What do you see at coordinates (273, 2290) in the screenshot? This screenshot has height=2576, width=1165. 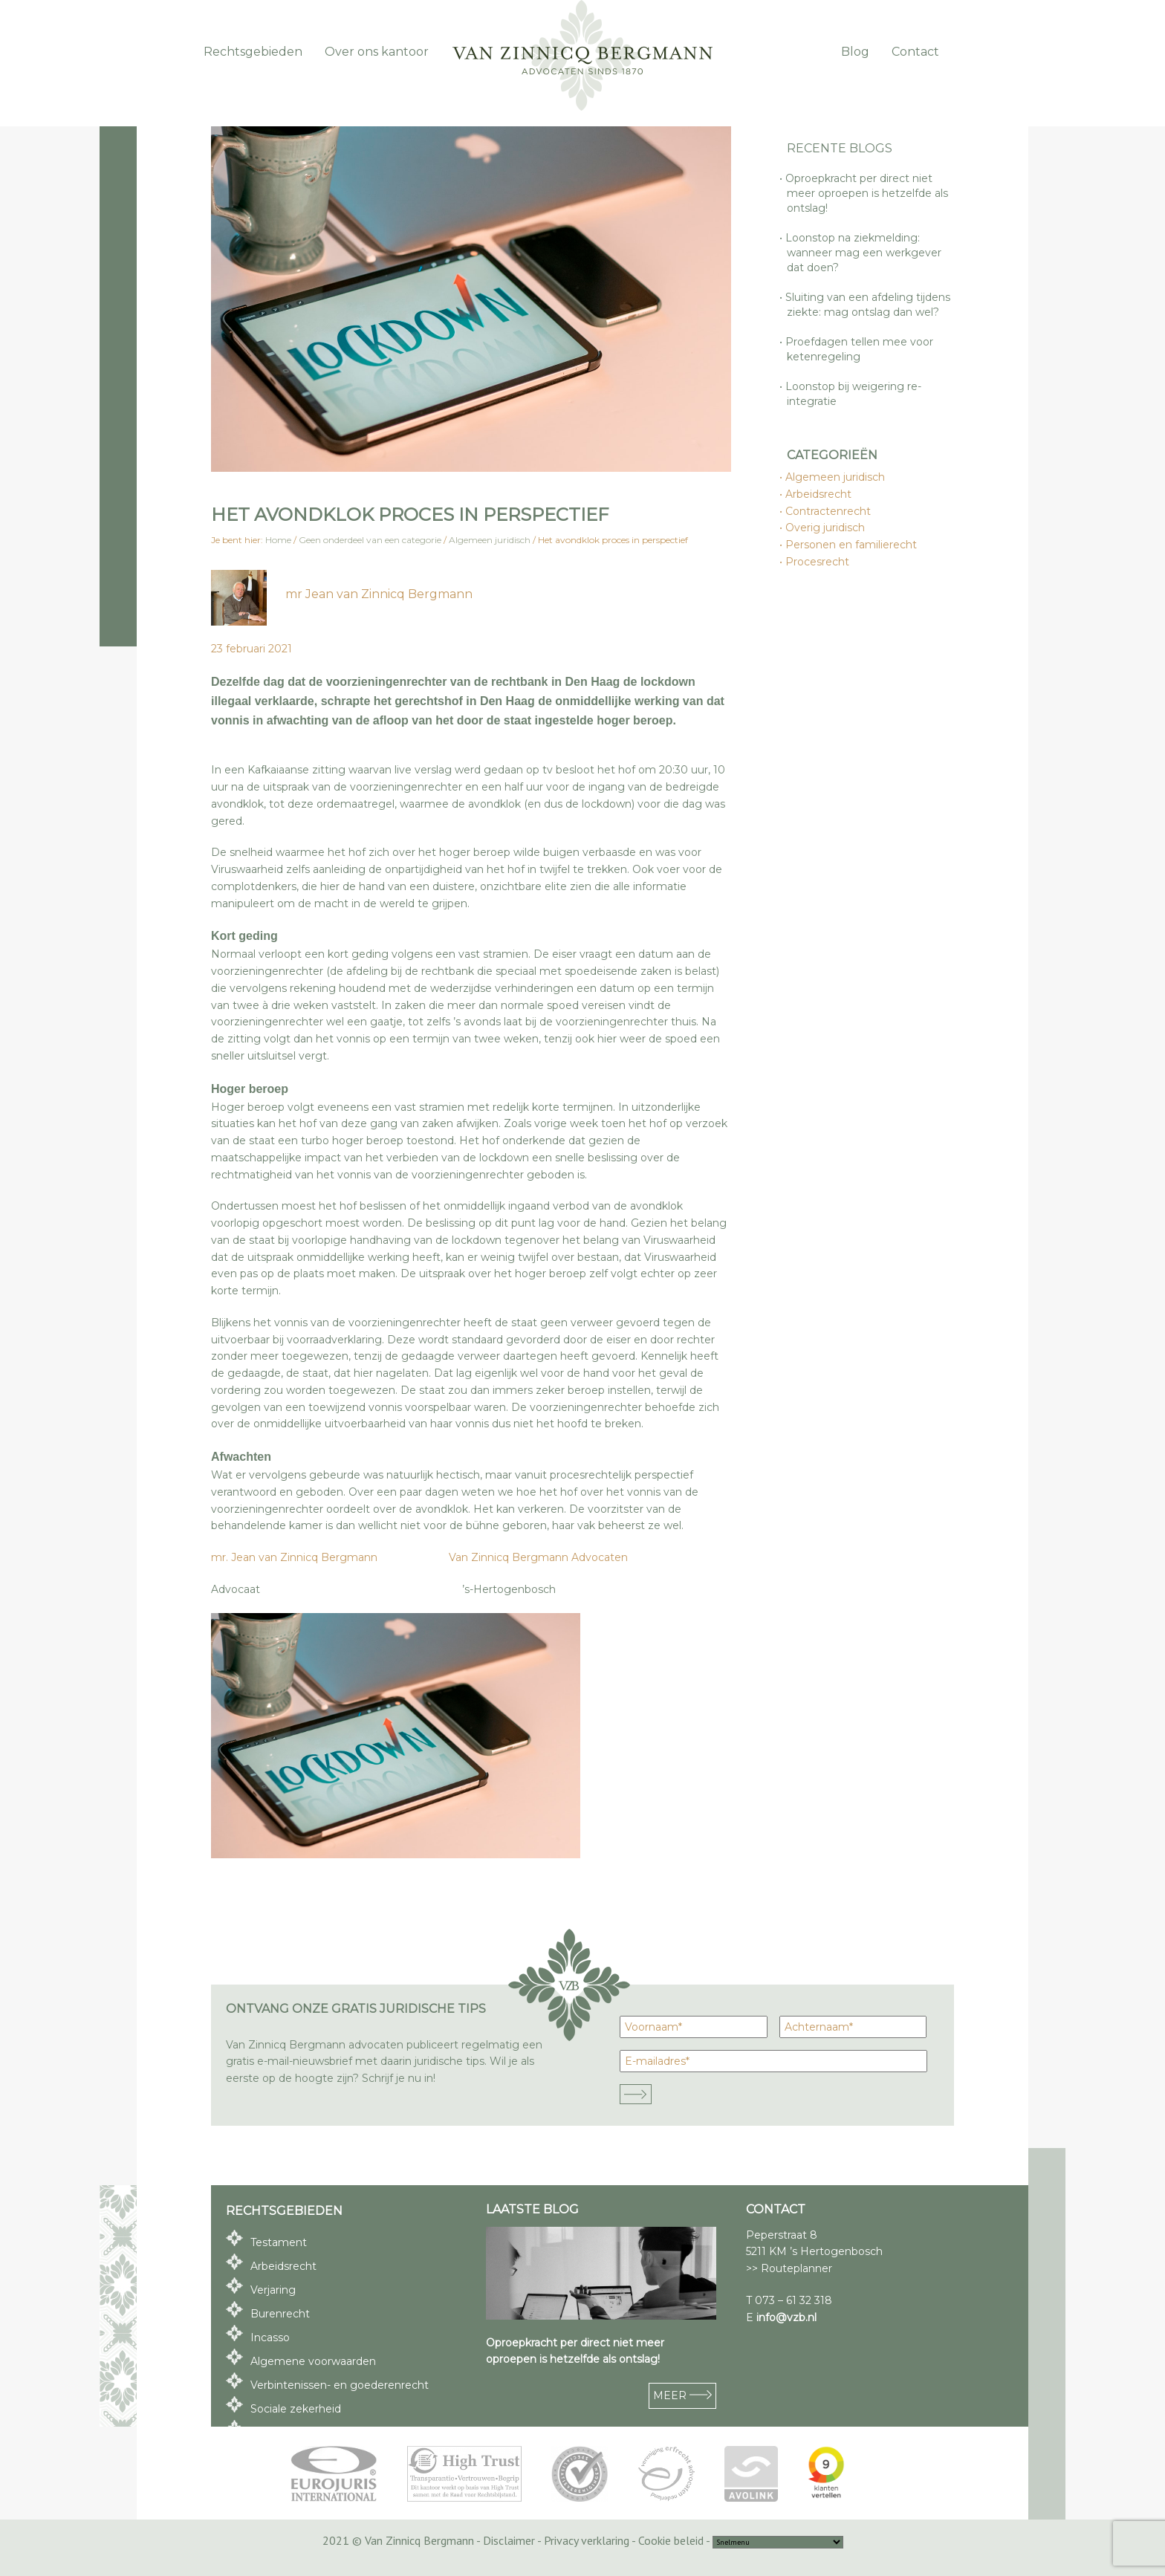 I see `Verjaring` at bounding box center [273, 2290].